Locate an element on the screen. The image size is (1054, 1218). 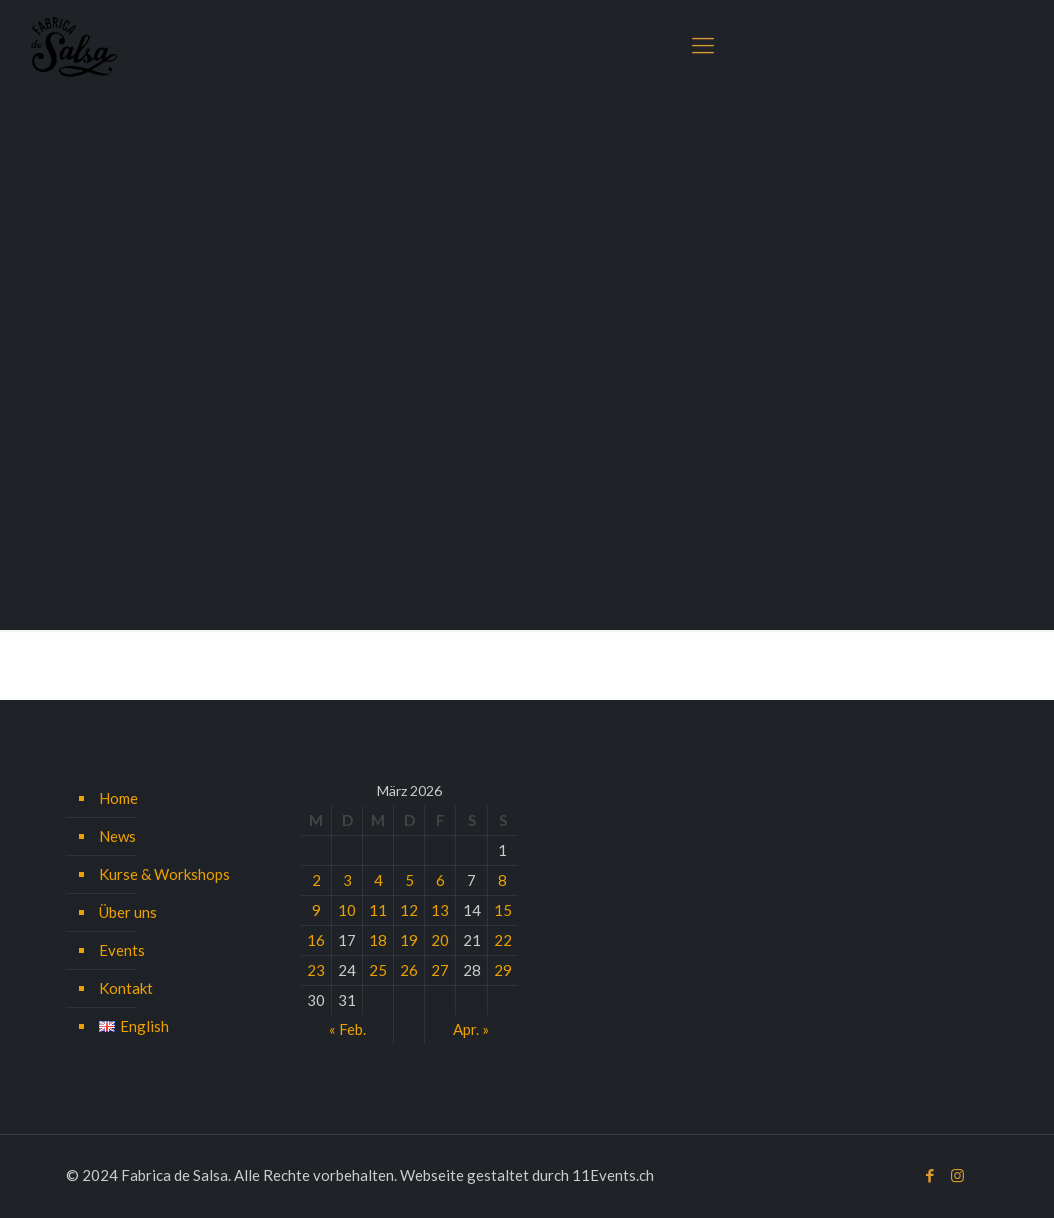
Kurse & Workshops is located at coordinates (164, 874).